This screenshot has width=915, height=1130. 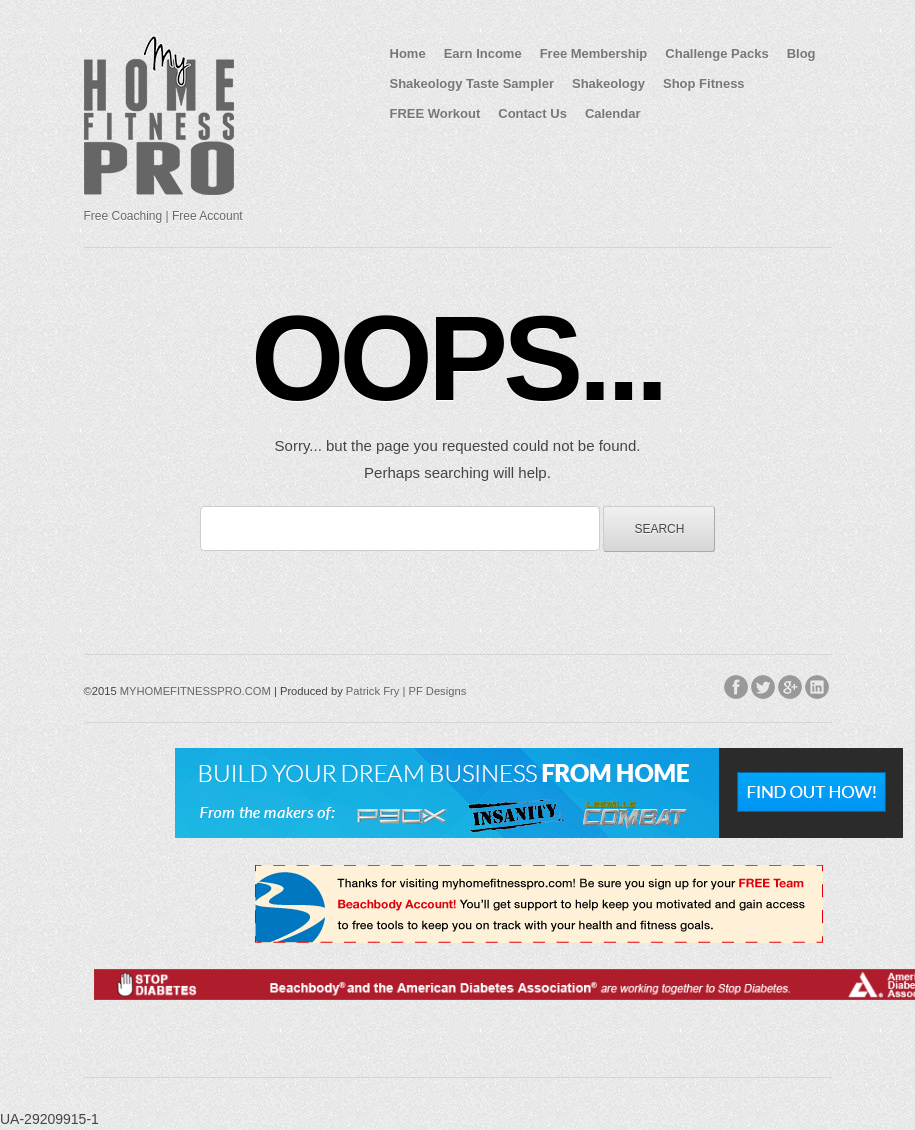 I want to click on Home, so click(x=408, y=53).